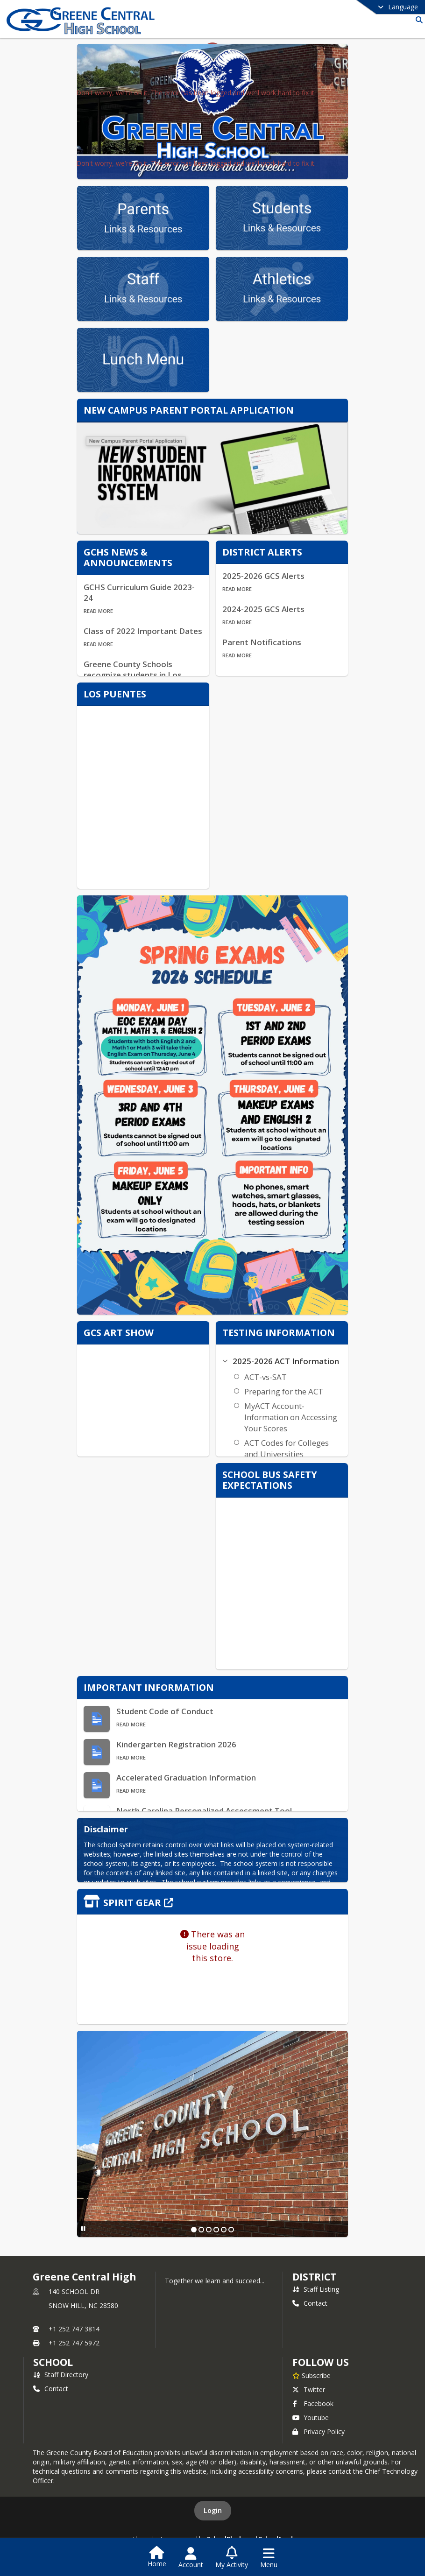 This screenshot has height=2576, width=425. What do you see at coordinates (83, 2228) in the screenshot?
I see `[Pause Slideshow]` at bounding box center [83, 2228].